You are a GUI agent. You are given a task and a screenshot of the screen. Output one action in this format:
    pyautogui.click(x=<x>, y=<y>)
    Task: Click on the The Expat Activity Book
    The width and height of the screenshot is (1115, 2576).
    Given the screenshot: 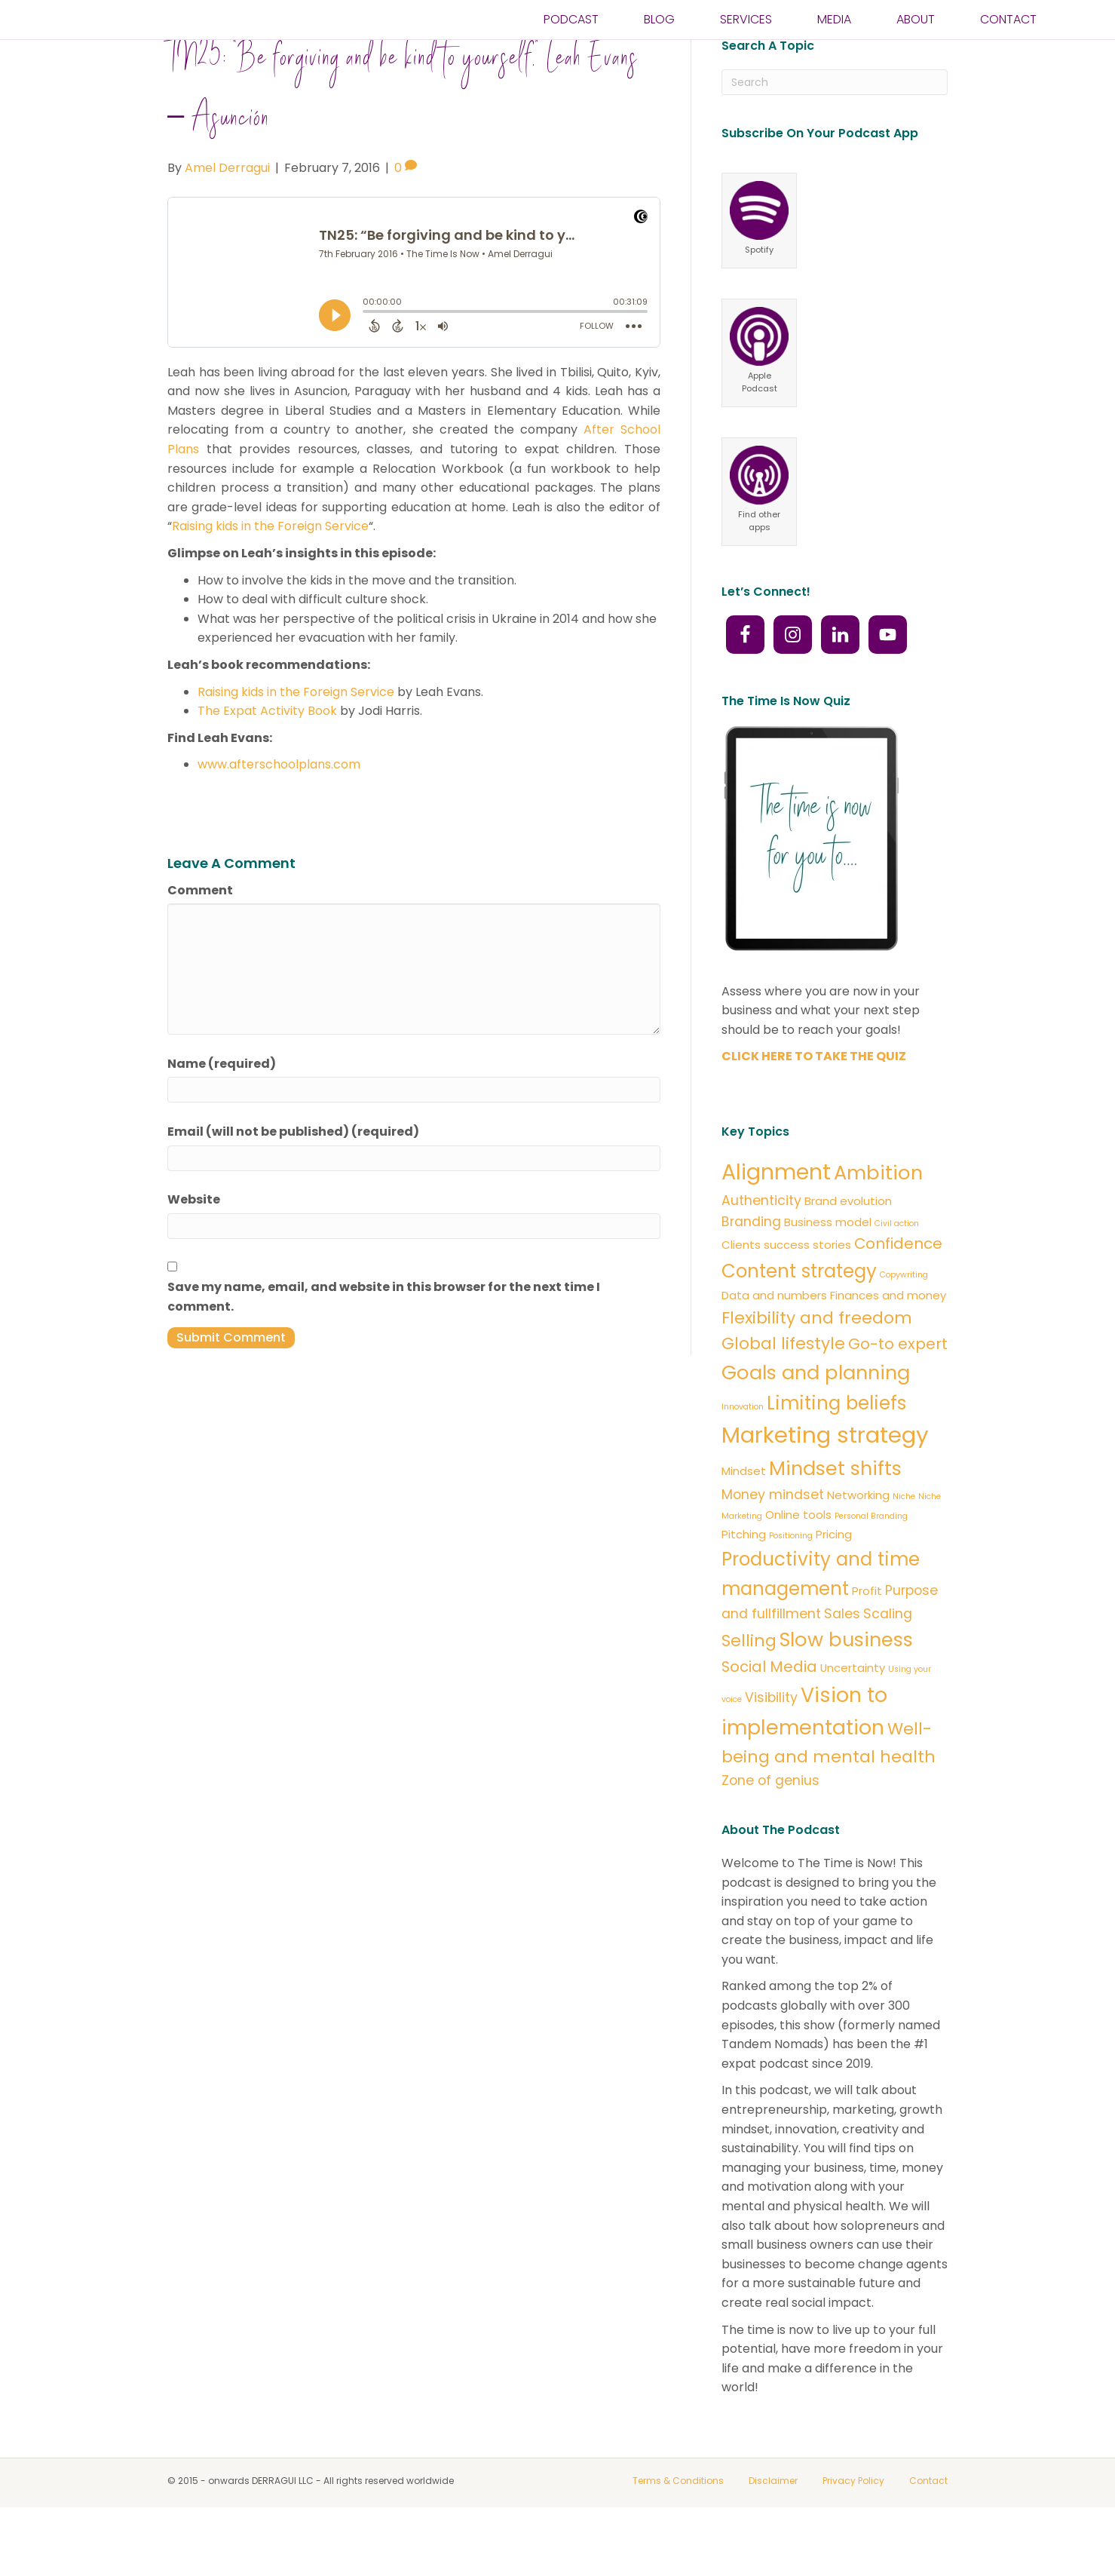 What is the action you would take?
    pyautogui.click(x=267, y=750)
    